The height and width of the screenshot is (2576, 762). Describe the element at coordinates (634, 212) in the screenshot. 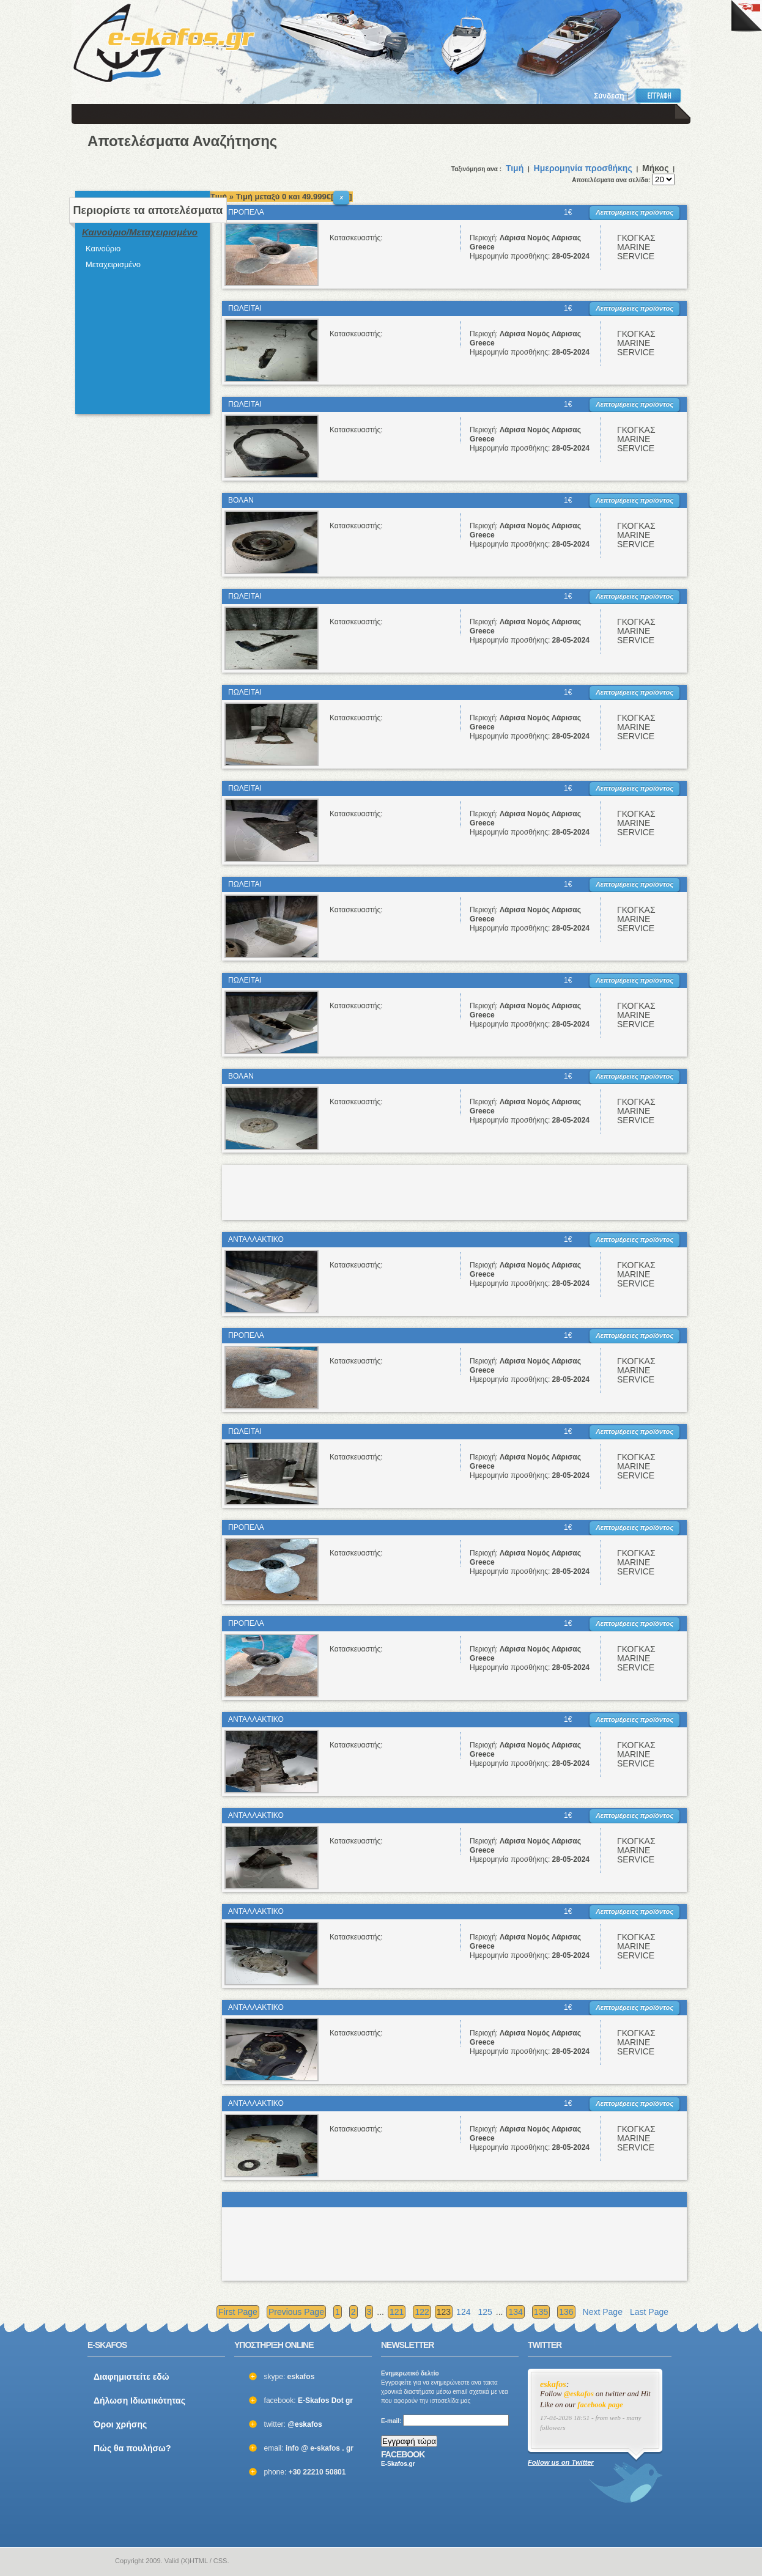

I see `Λεπτομέρειες προϊόντος` at that location.